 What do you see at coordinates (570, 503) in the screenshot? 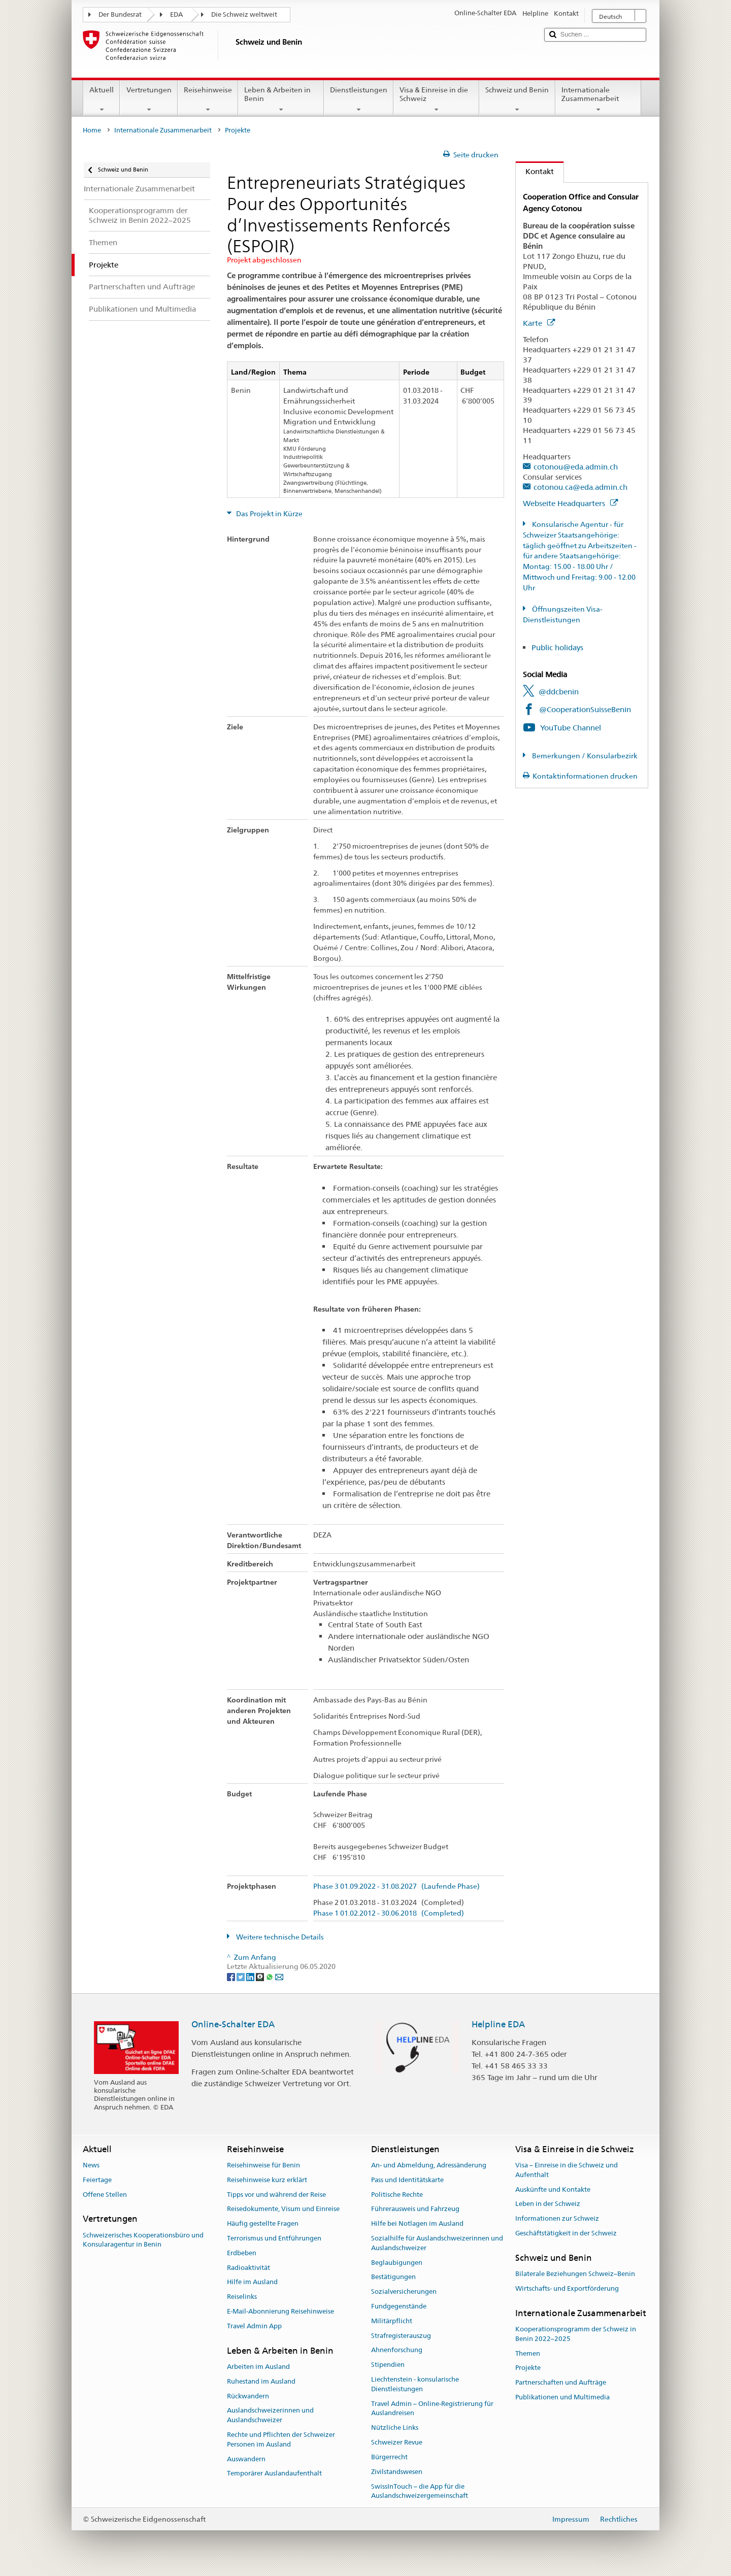
I see `Webseite Headquarters` at bounding box center [570, 503].